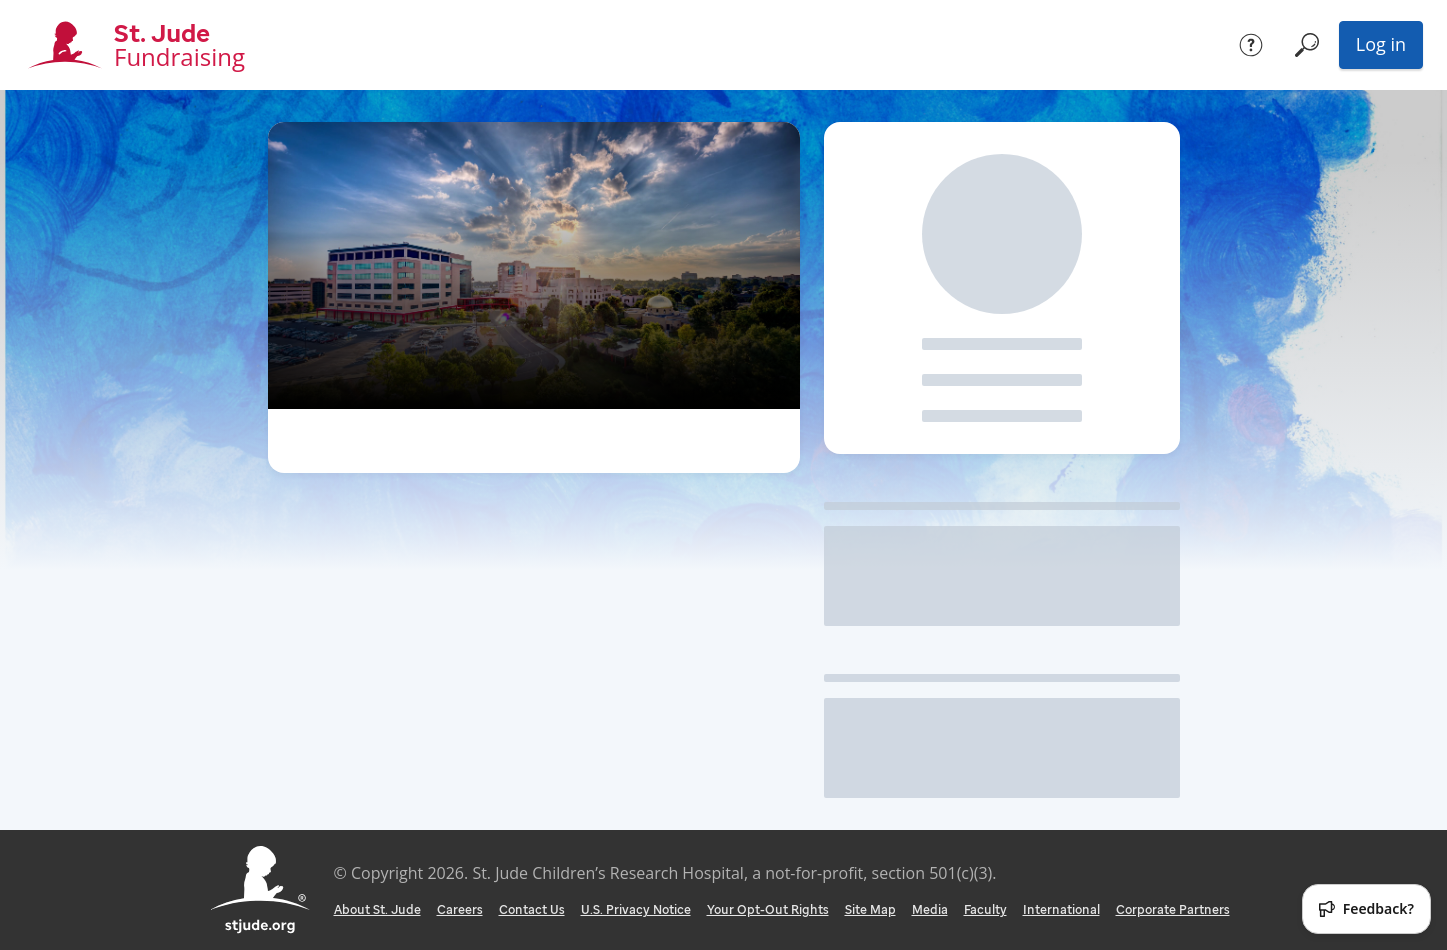 This screenshot has width=1447, height=950. What do you see at coordinates (930, 909) in the screenshot?
I see `Media` at bounding box center [930, 909].